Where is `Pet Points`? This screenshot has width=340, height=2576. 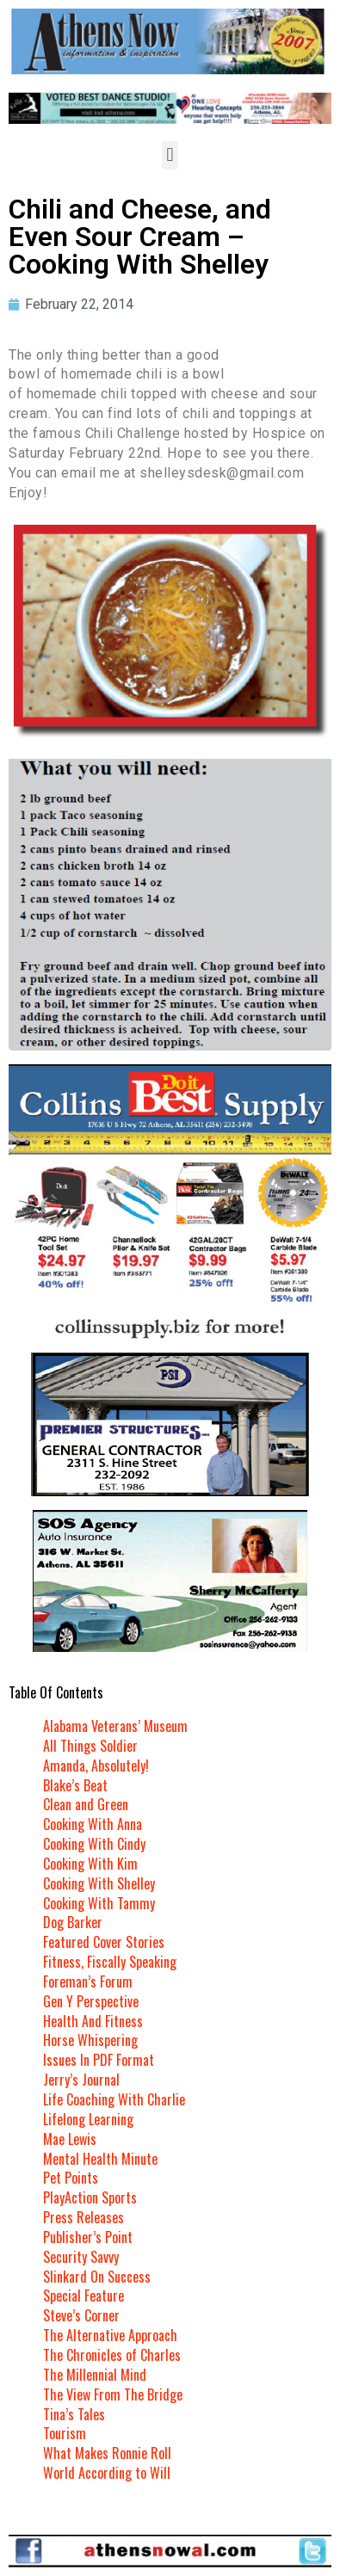 Pet Points is located at coordinates (70, 2177).